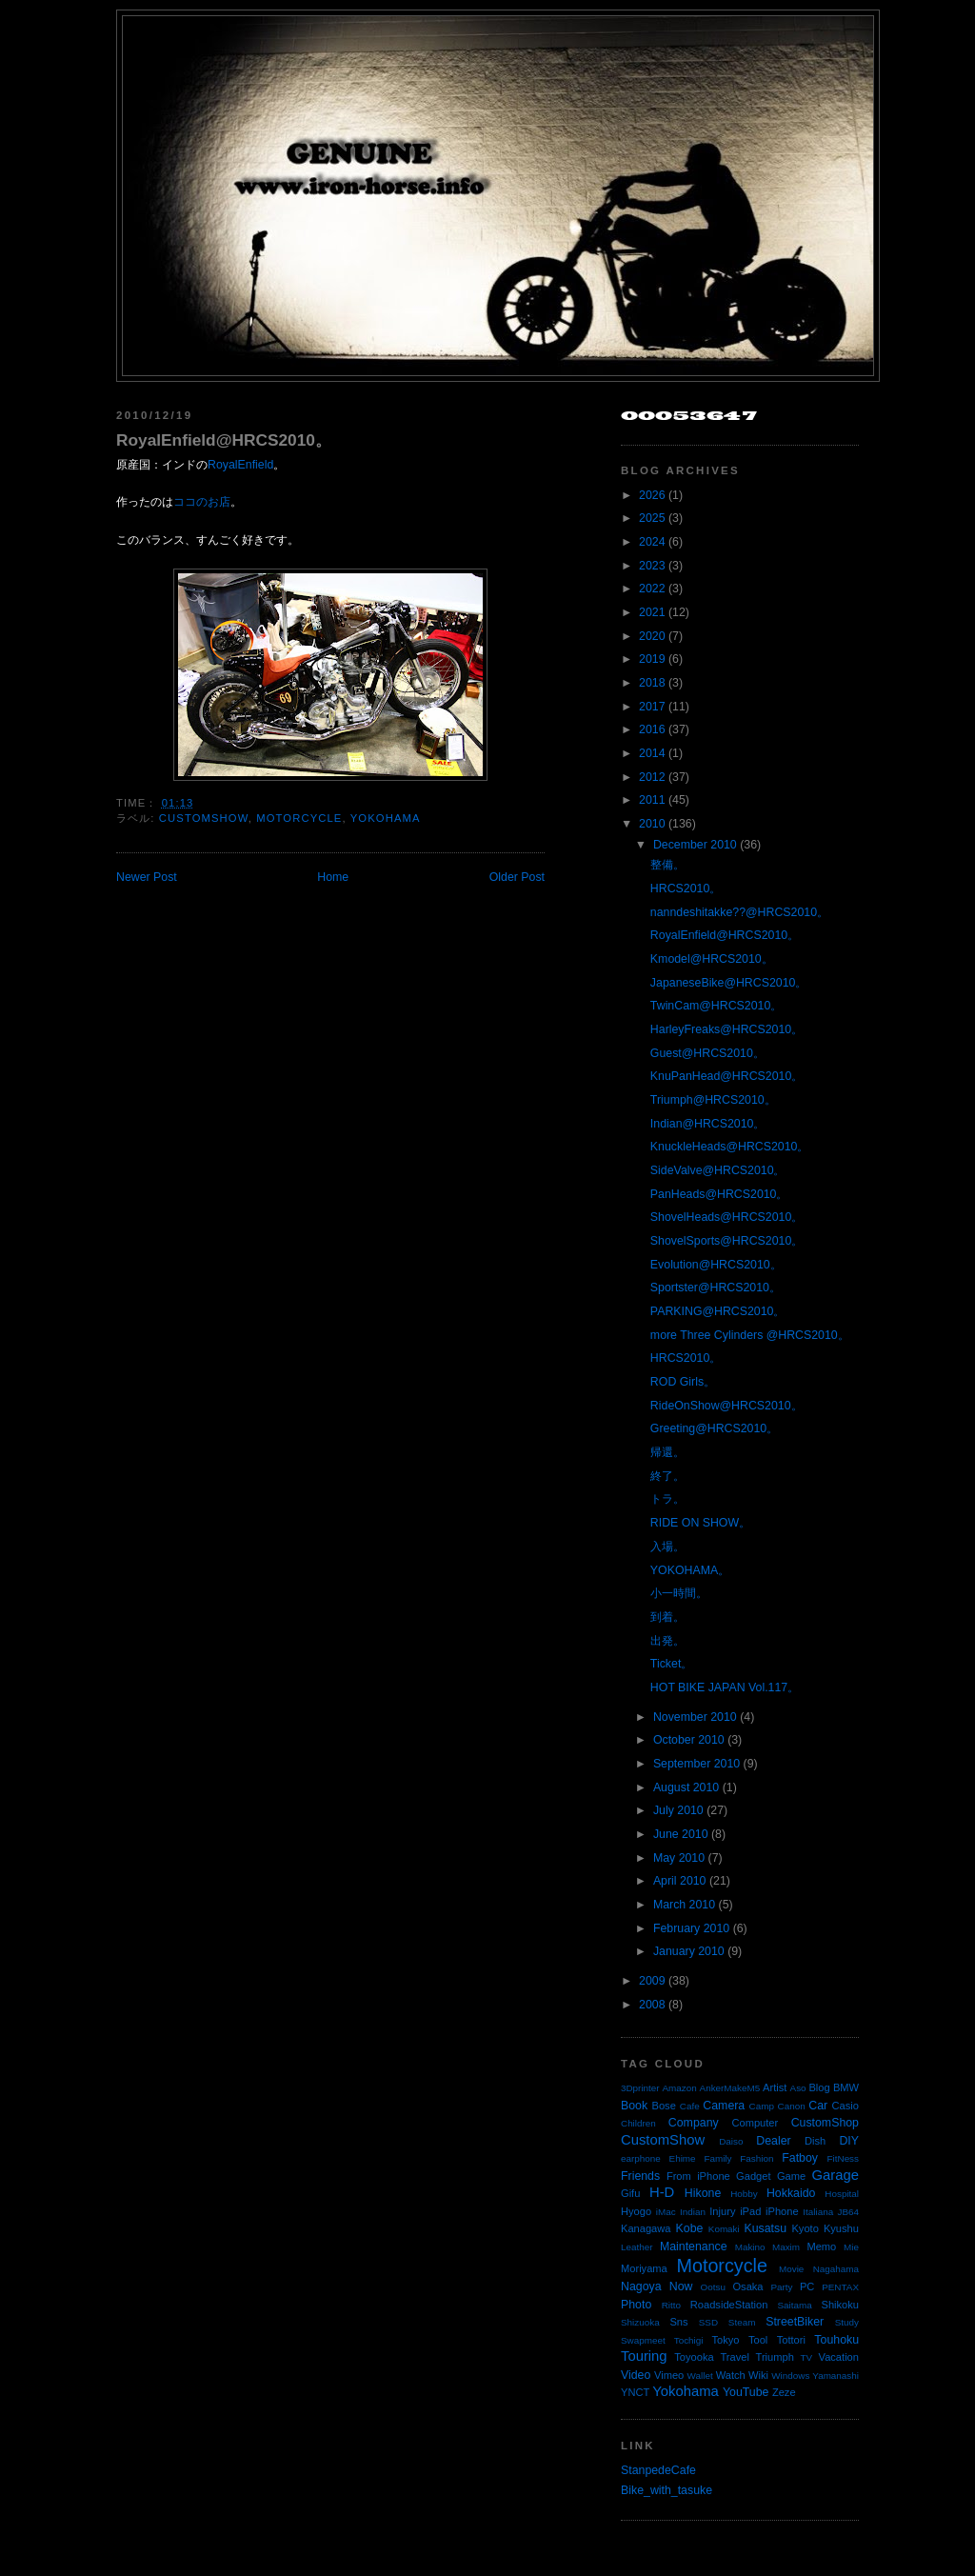 The image size is (975, 2576). What do you see at coordinates (718, 1170) in the screenshot?
I see `SideValve@HRCS2010。` at bounding box center [718, 1170].